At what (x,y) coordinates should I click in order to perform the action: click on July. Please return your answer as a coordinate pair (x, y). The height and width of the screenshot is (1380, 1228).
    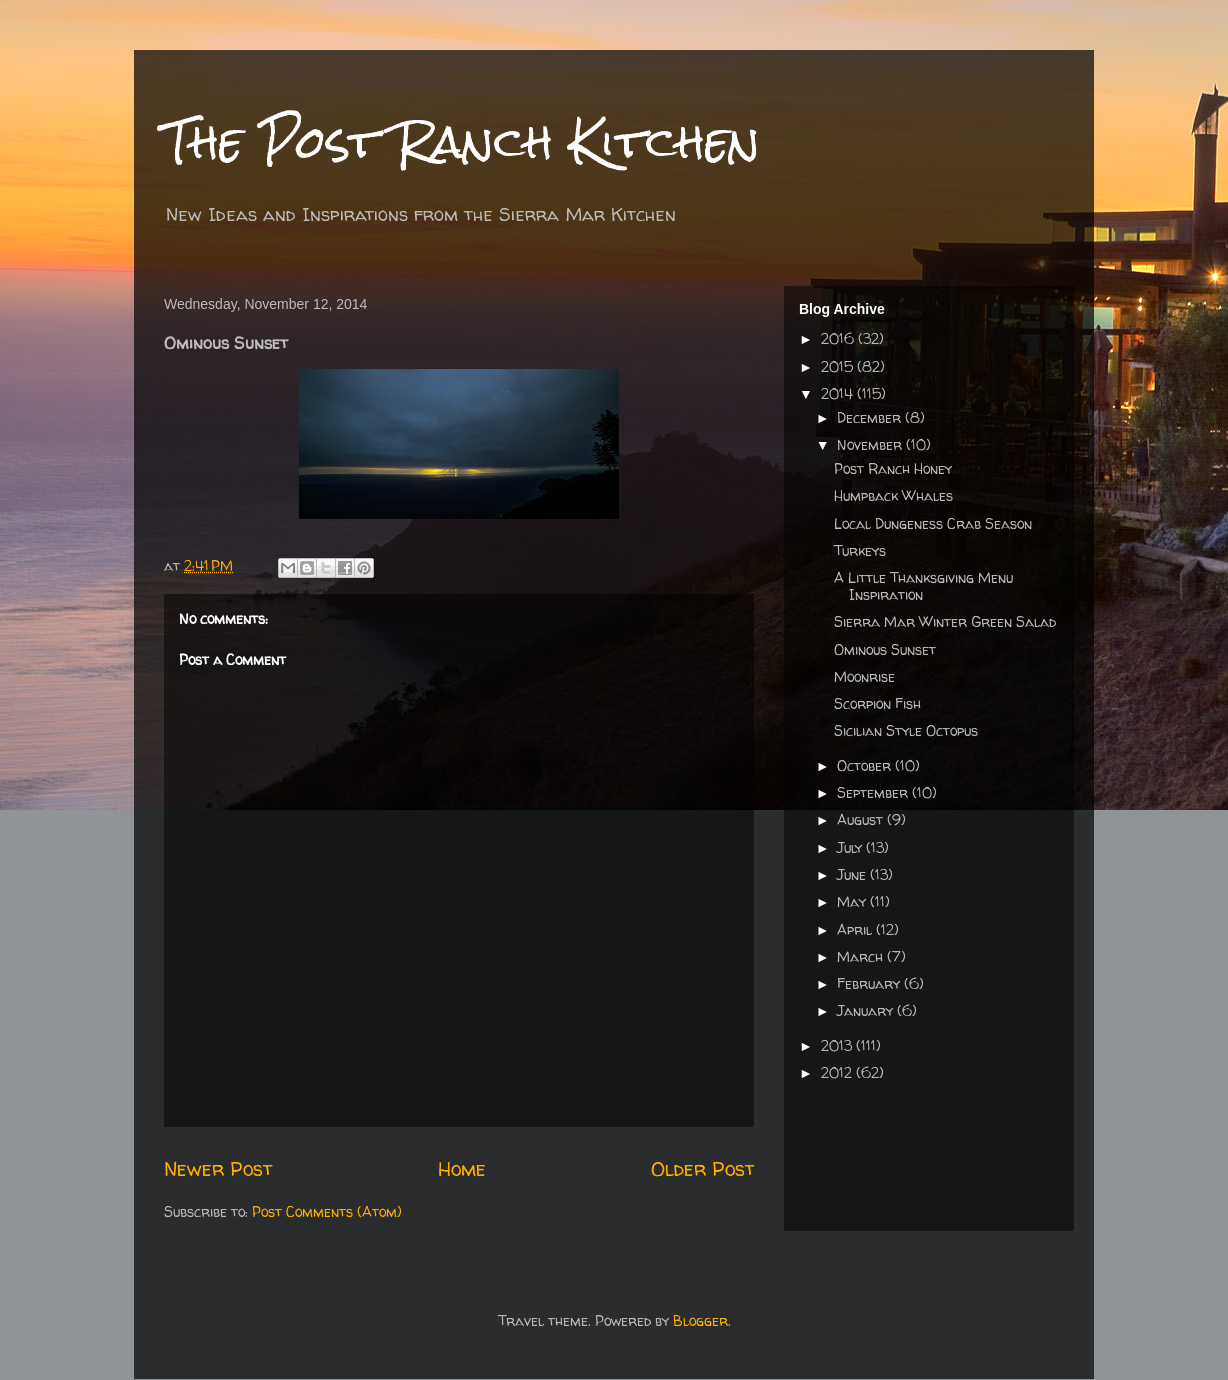
    Looking at the image, I should click on (851, 847).